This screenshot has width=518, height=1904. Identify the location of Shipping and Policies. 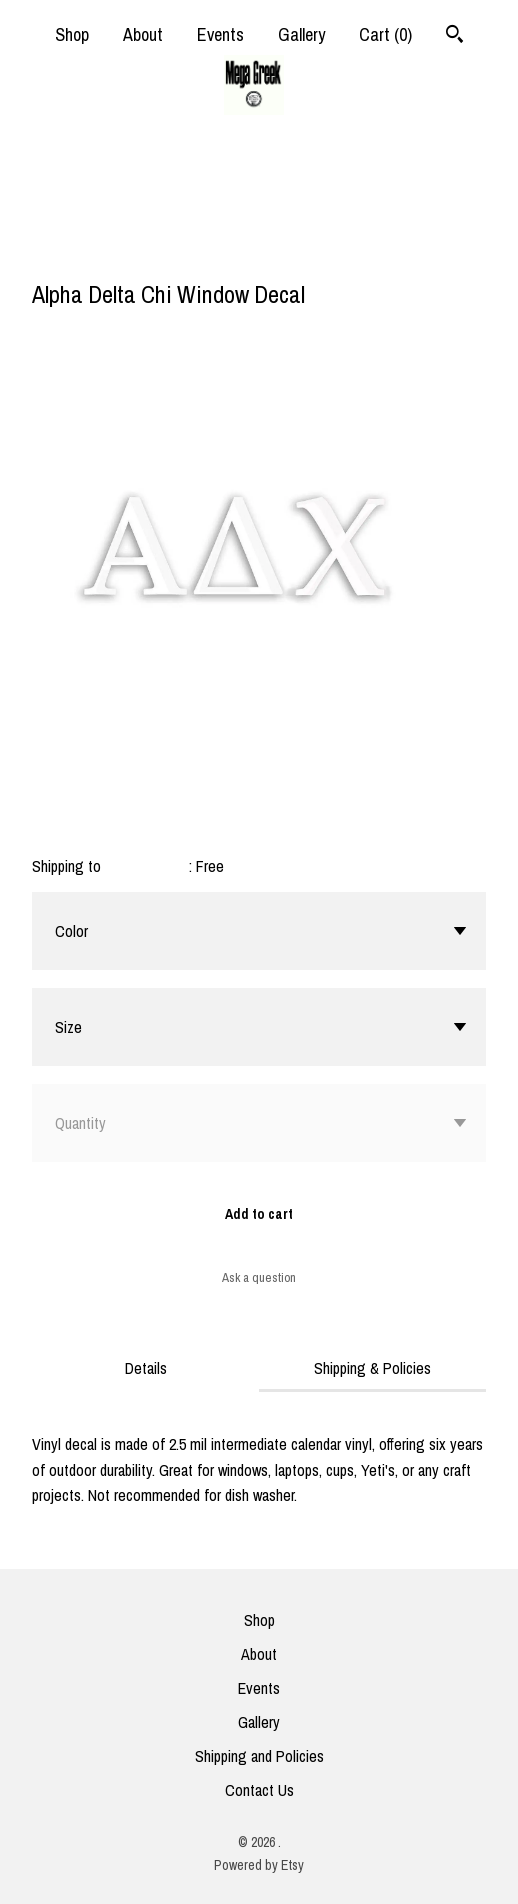
(259, 1756).